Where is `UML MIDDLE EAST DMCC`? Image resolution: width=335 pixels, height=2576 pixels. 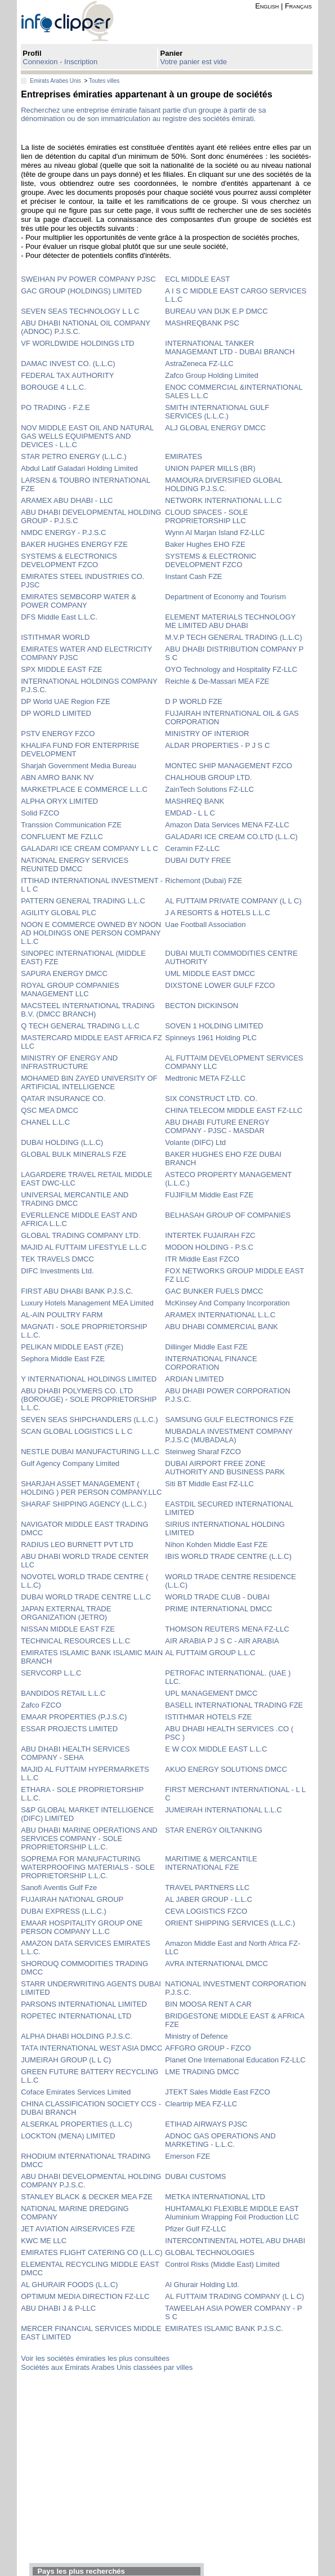 UML MIDDLE EAST DMCC is located at coordinates (210, 973).